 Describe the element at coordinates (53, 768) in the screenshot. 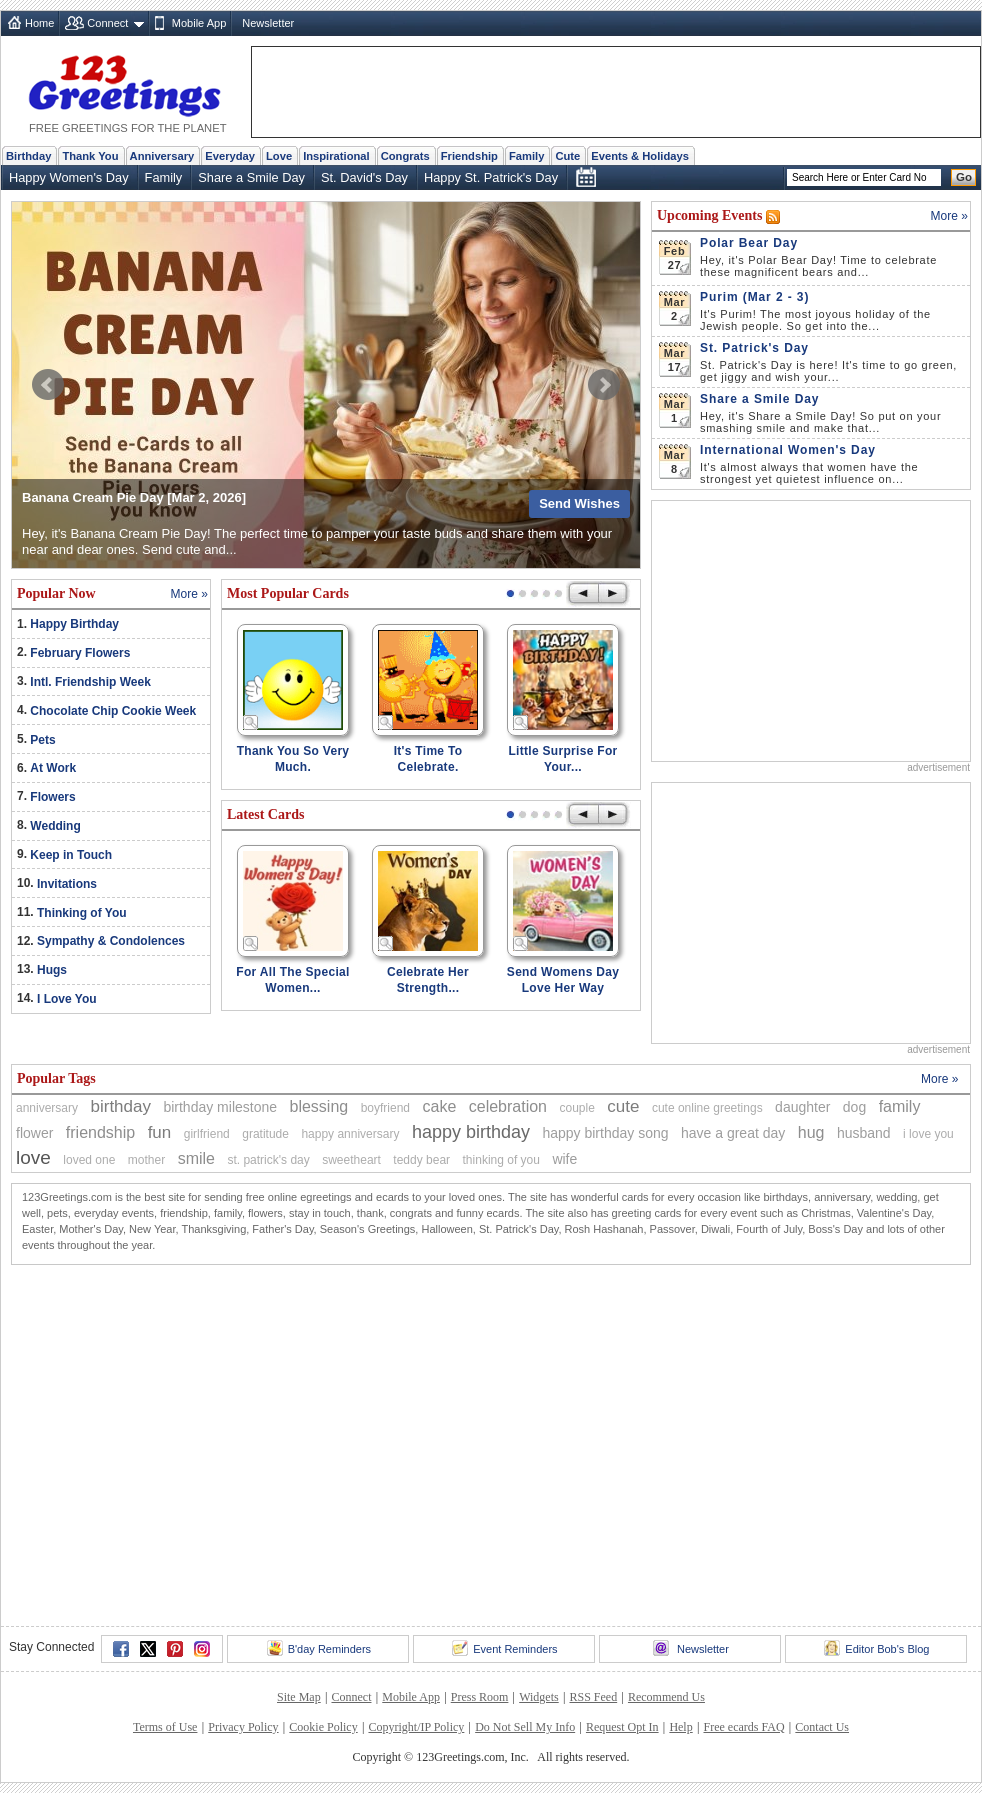

I see `At Work` at that location.